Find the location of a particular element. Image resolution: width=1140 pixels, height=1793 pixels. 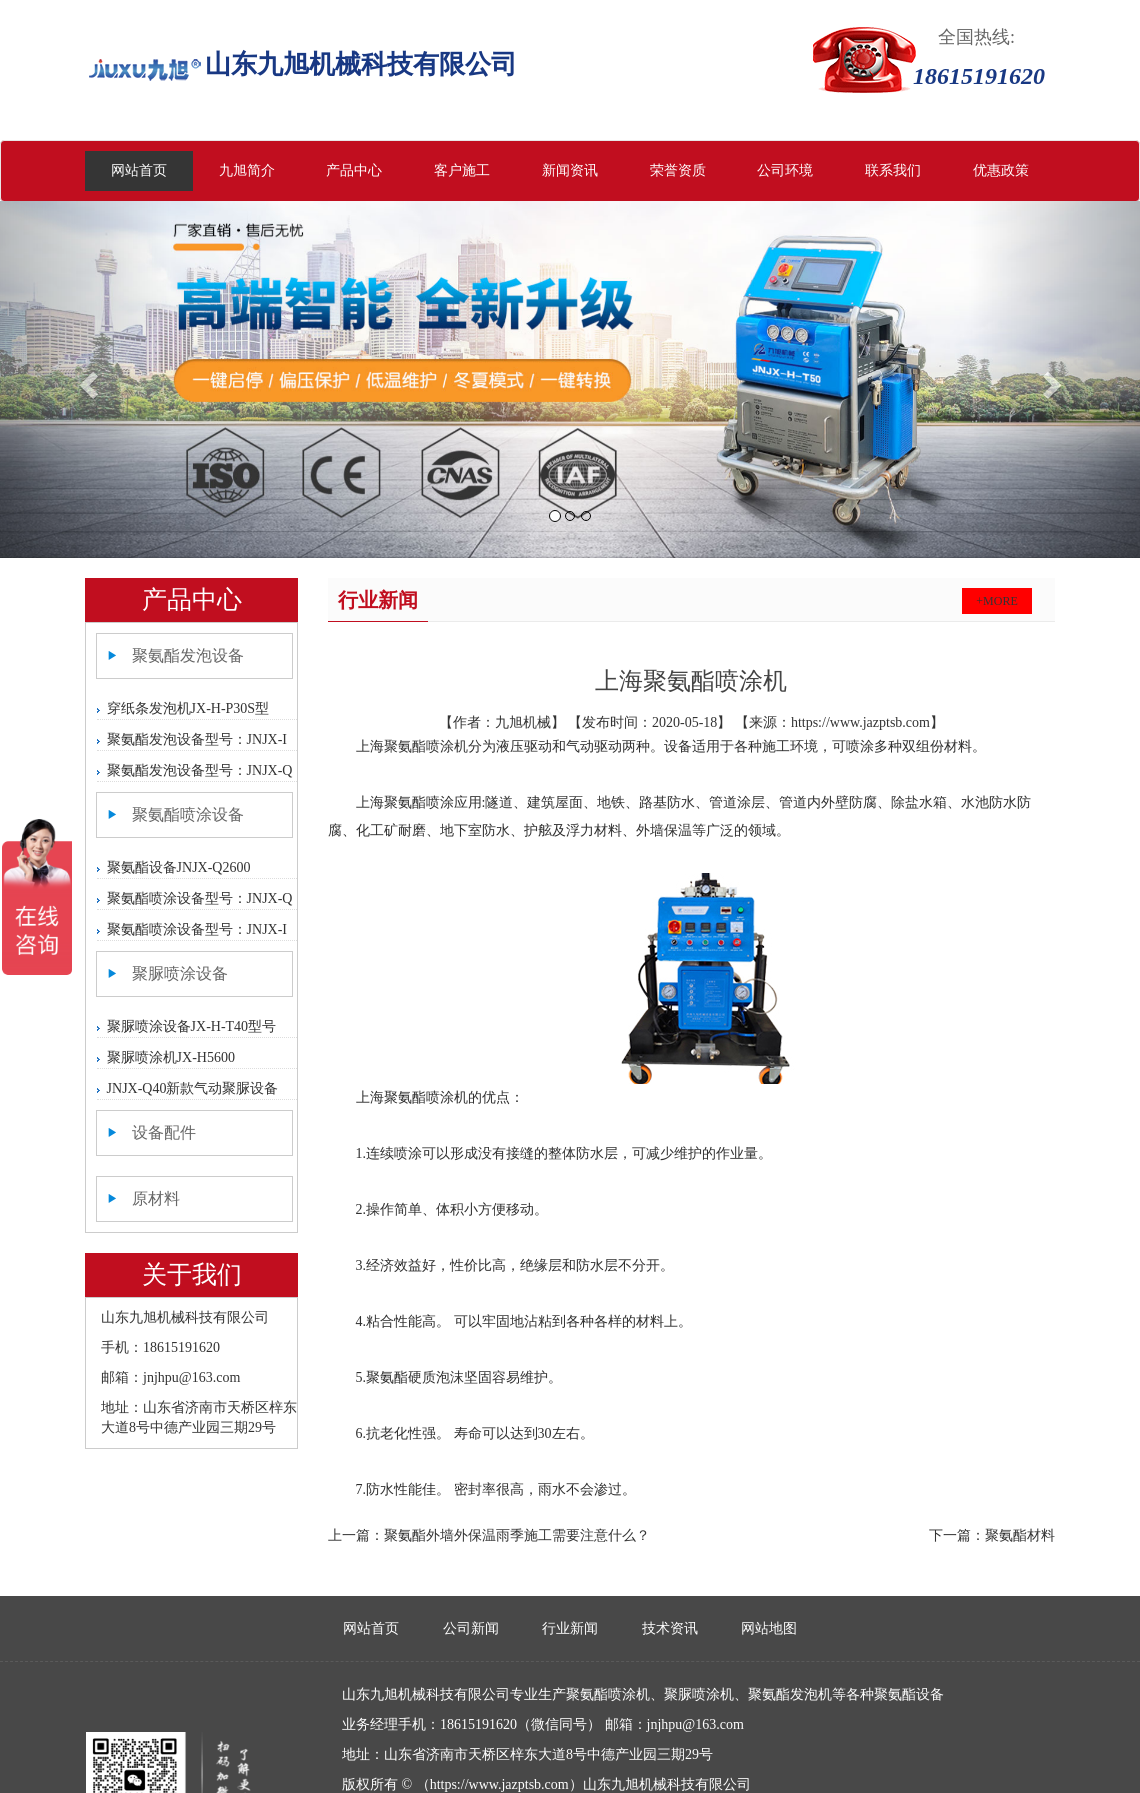

客户施工 is located at coordinates (462, 170).